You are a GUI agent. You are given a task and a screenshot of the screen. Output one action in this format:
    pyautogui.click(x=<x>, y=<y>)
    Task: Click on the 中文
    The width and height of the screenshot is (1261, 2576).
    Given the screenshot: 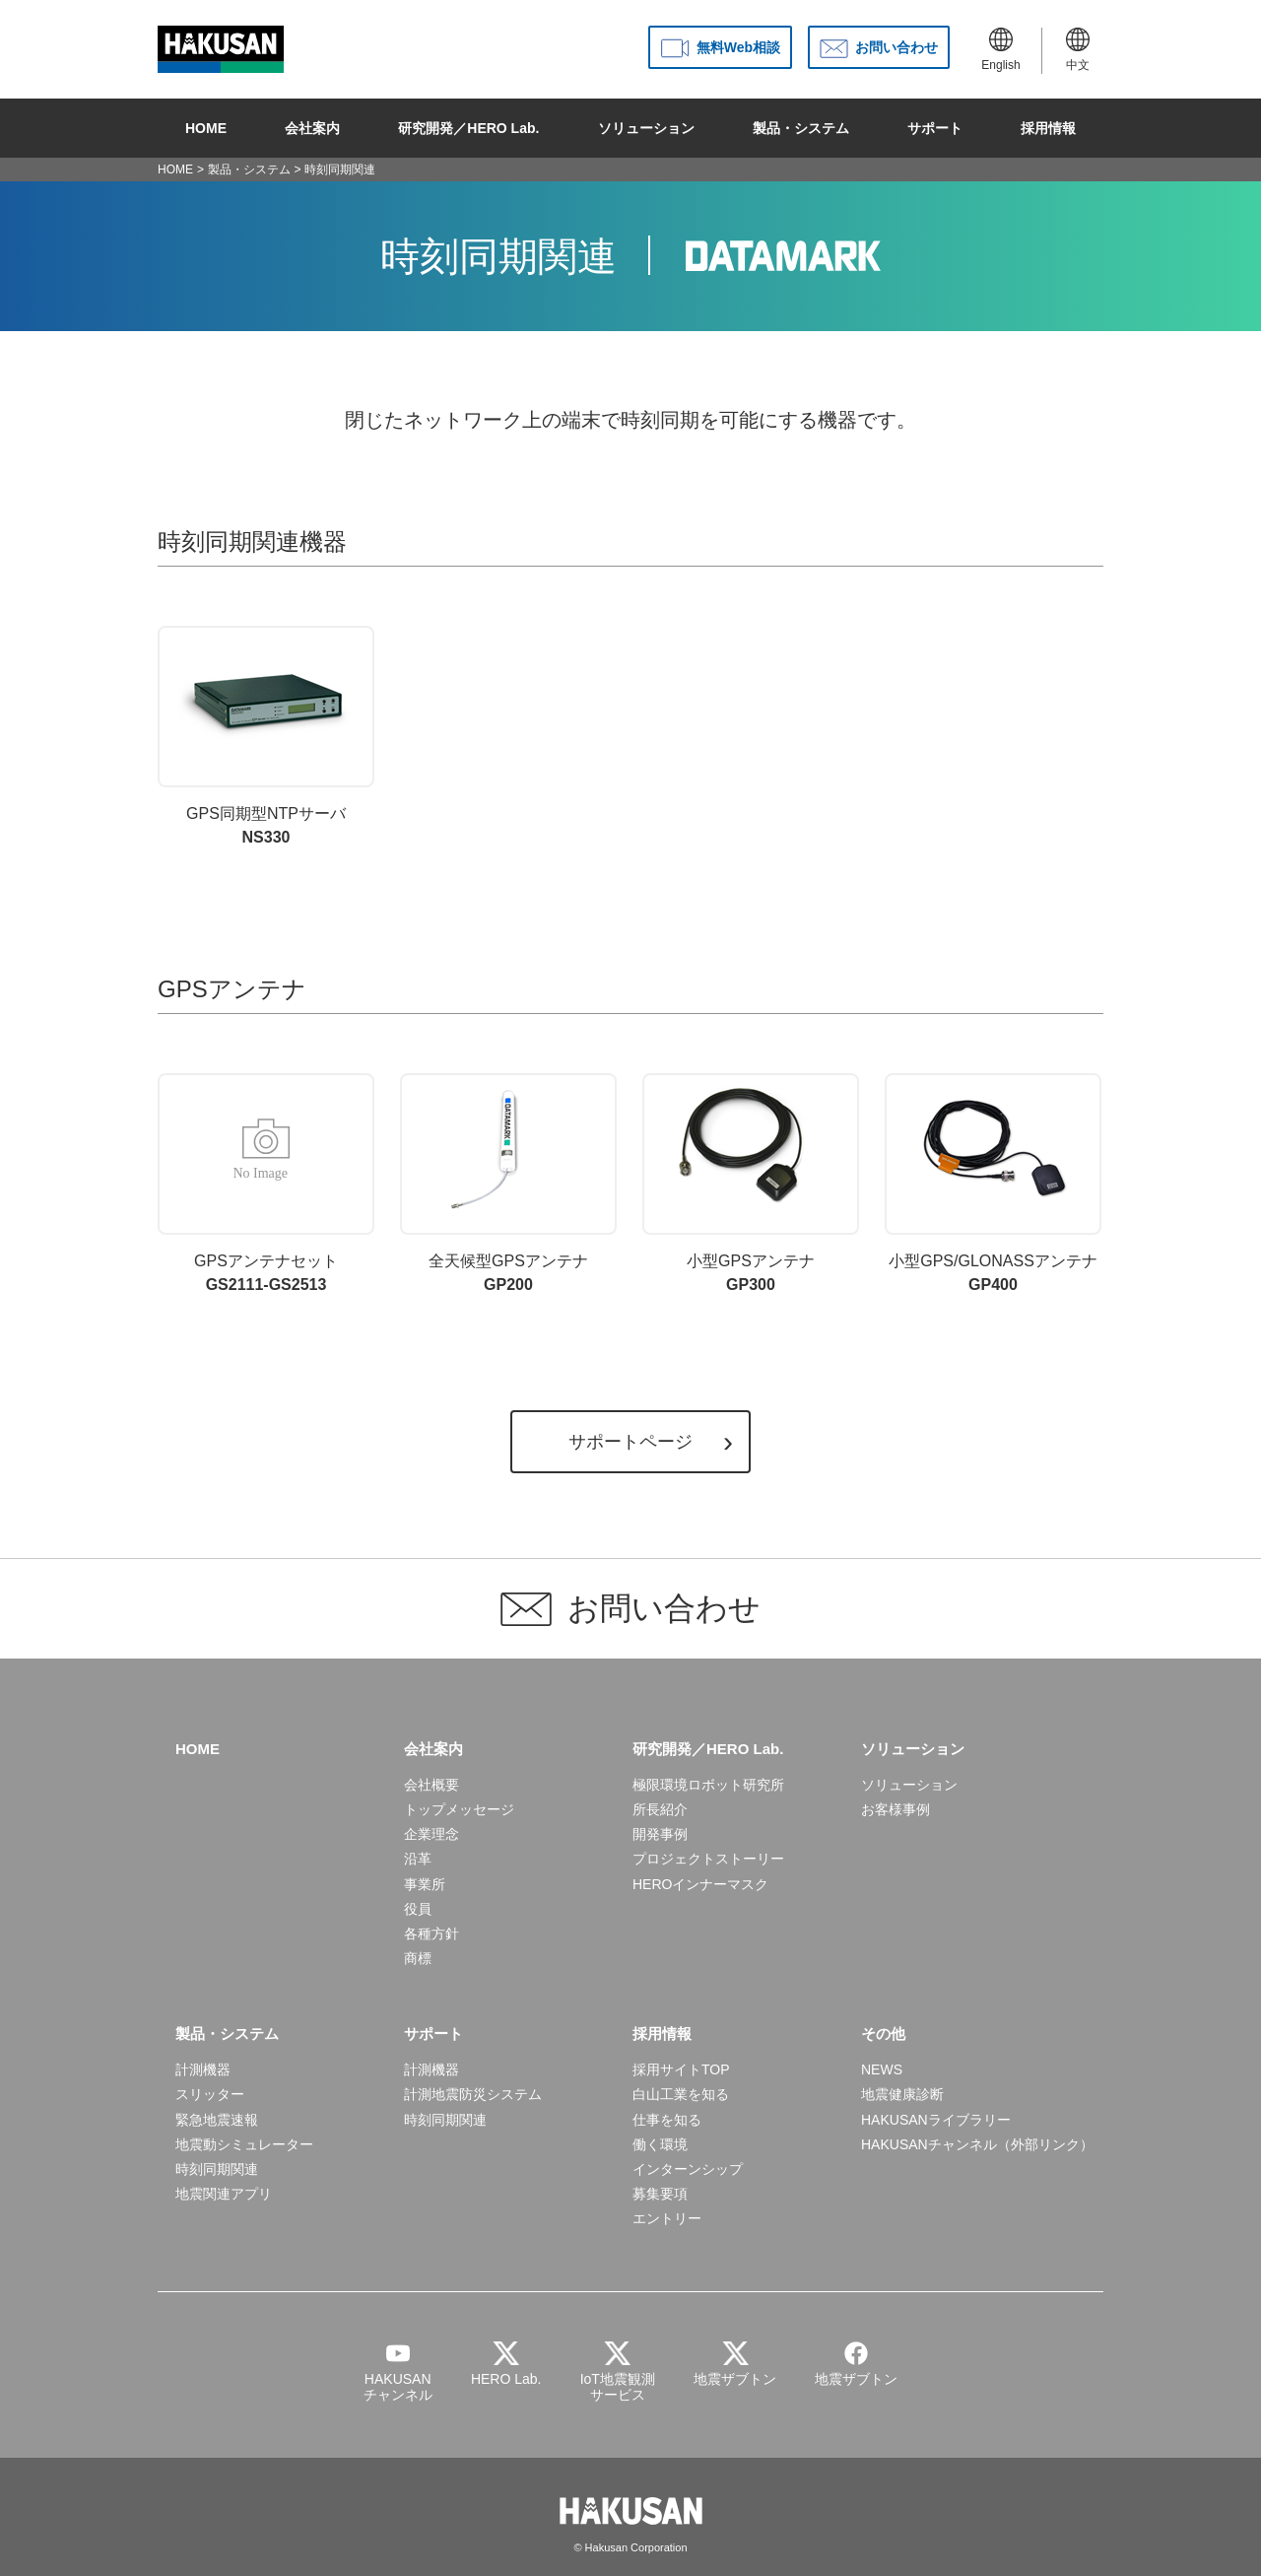 What is the action you would take?
    pyautogui.click(x=1078, y=50)
    